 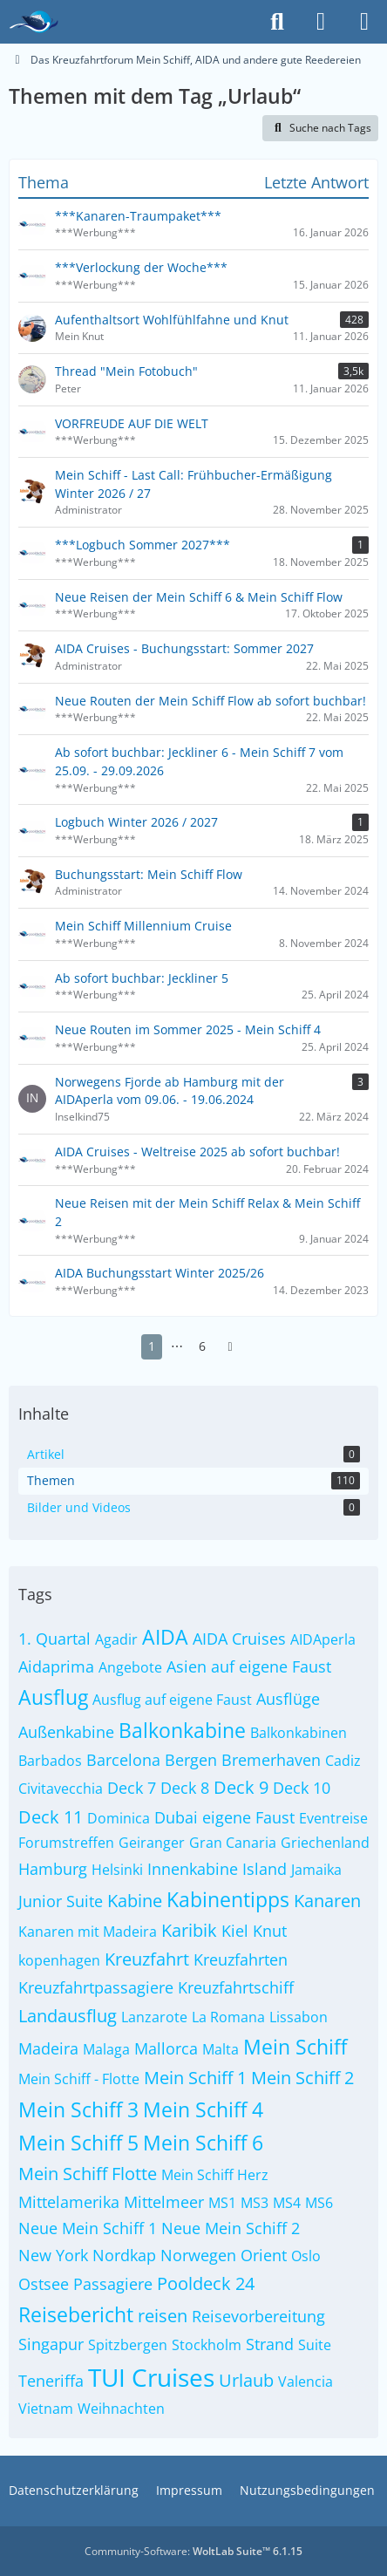 I want to click on eigene Faust, so click(x=248, y=1817).